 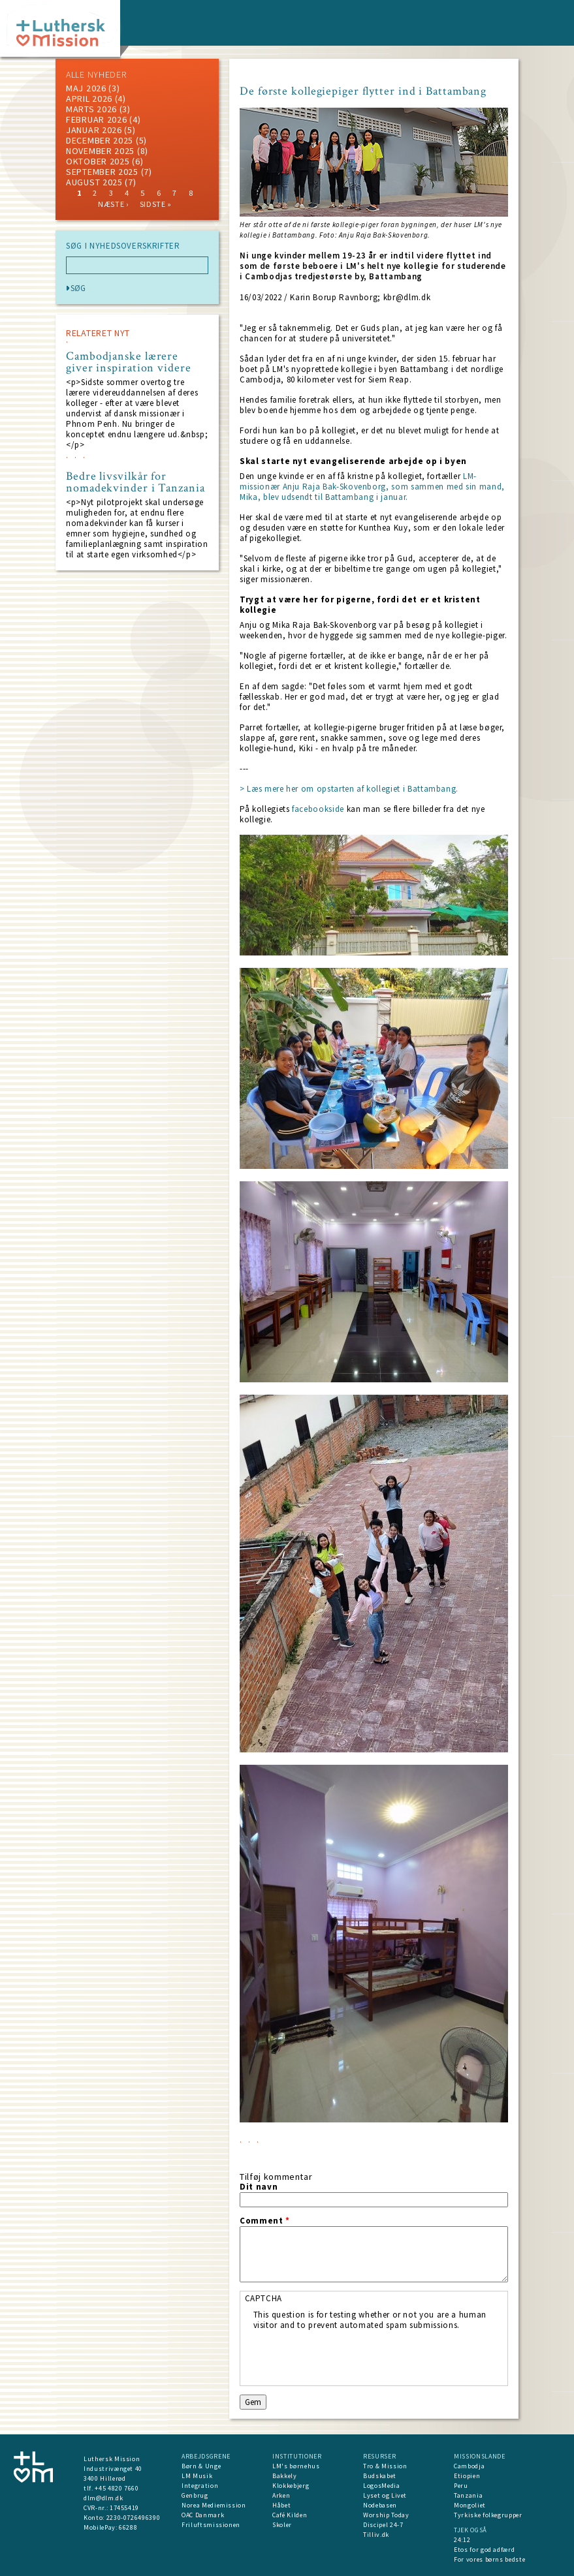 I want to click on Peru, so click(x=461, y=2485).